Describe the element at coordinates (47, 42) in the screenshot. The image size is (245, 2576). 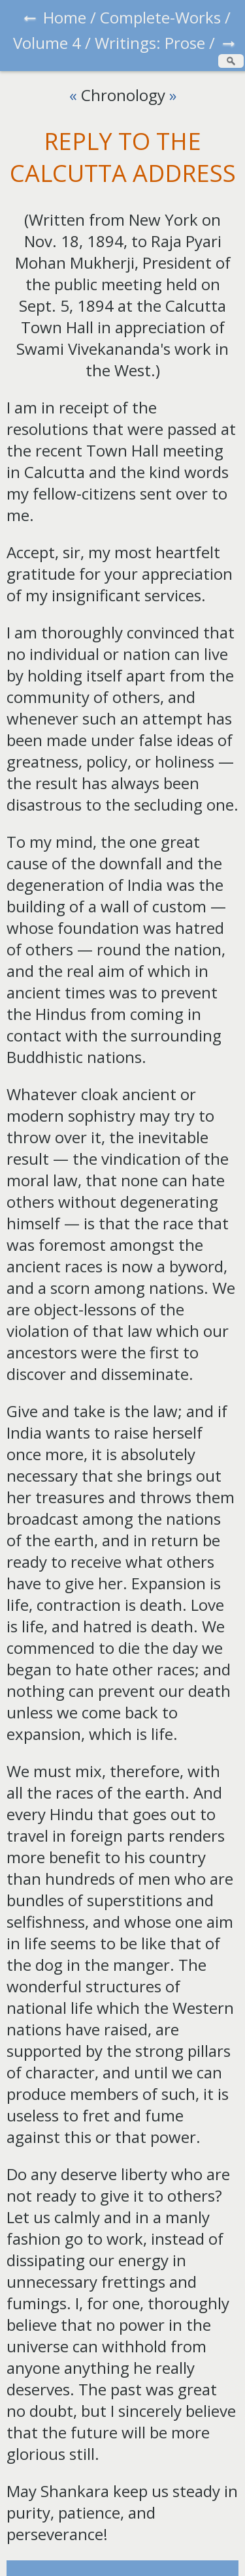
I see `Volume 4` at that location.